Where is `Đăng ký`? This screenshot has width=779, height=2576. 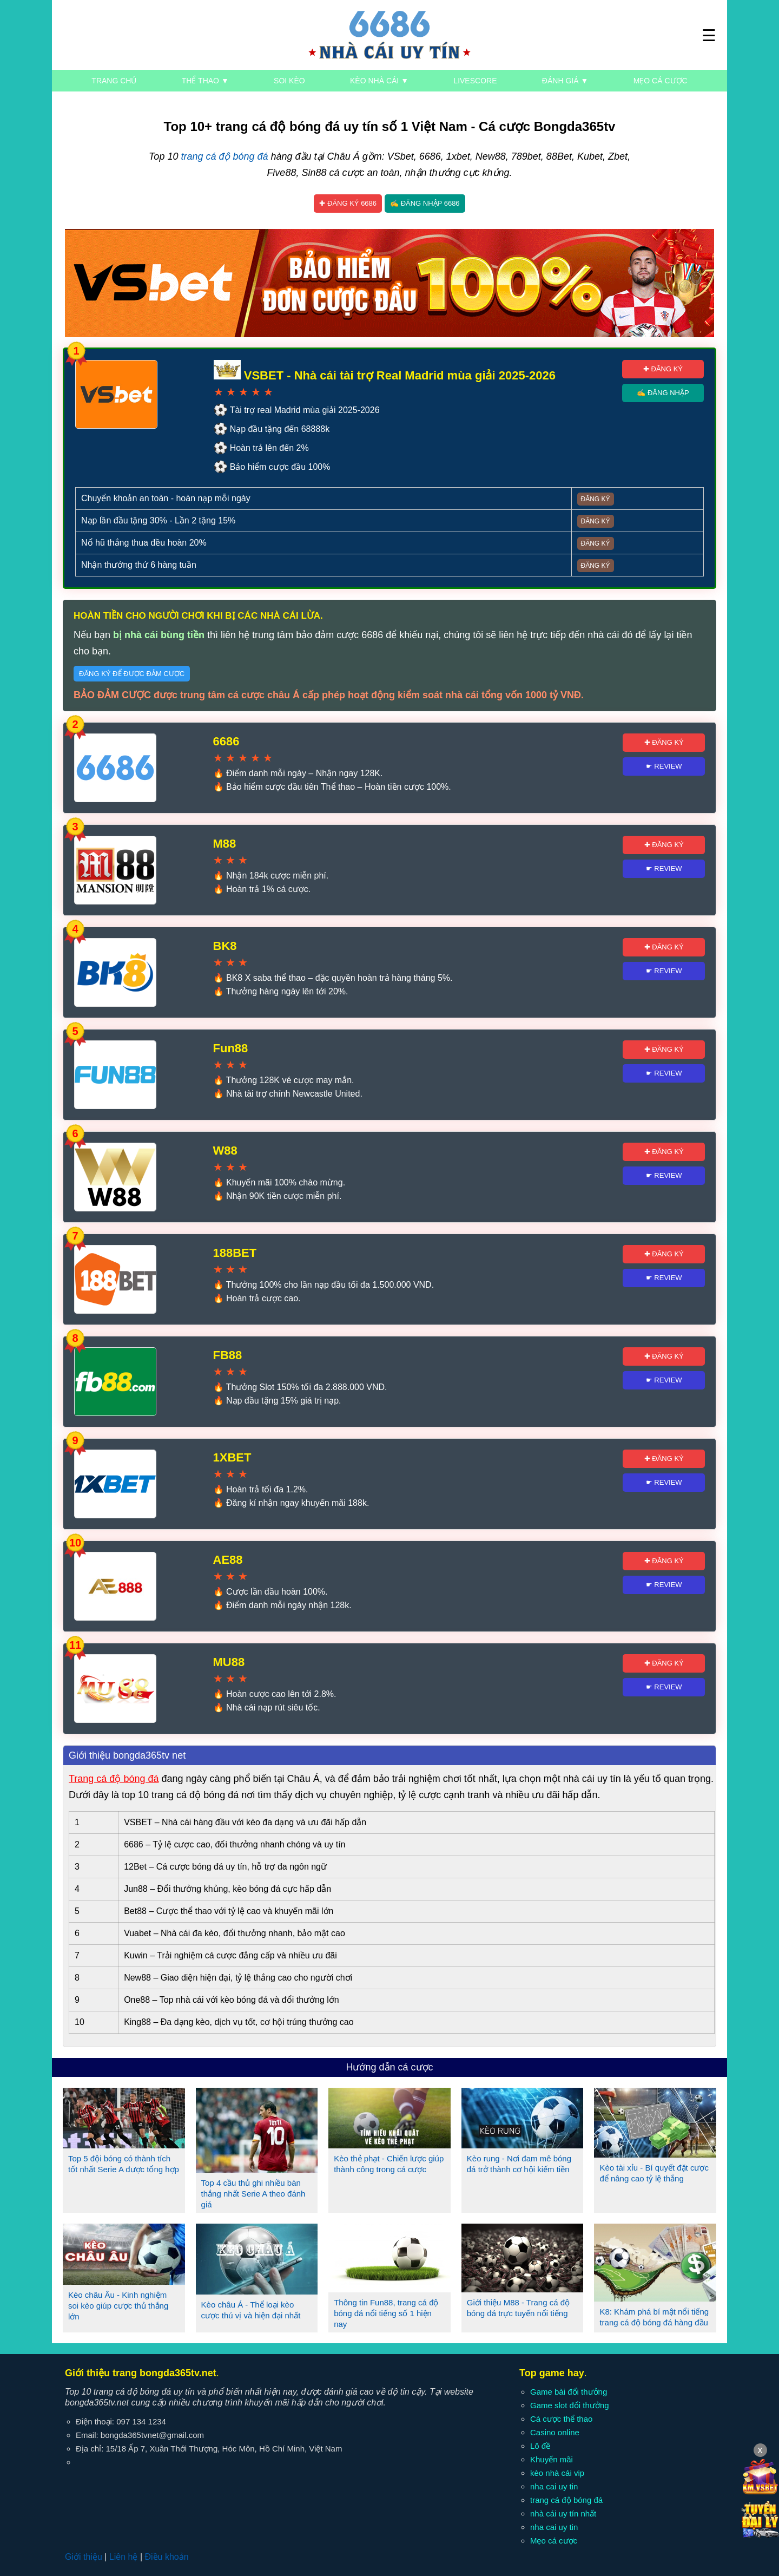
Đăng ký is located at coordinates (595, 499).